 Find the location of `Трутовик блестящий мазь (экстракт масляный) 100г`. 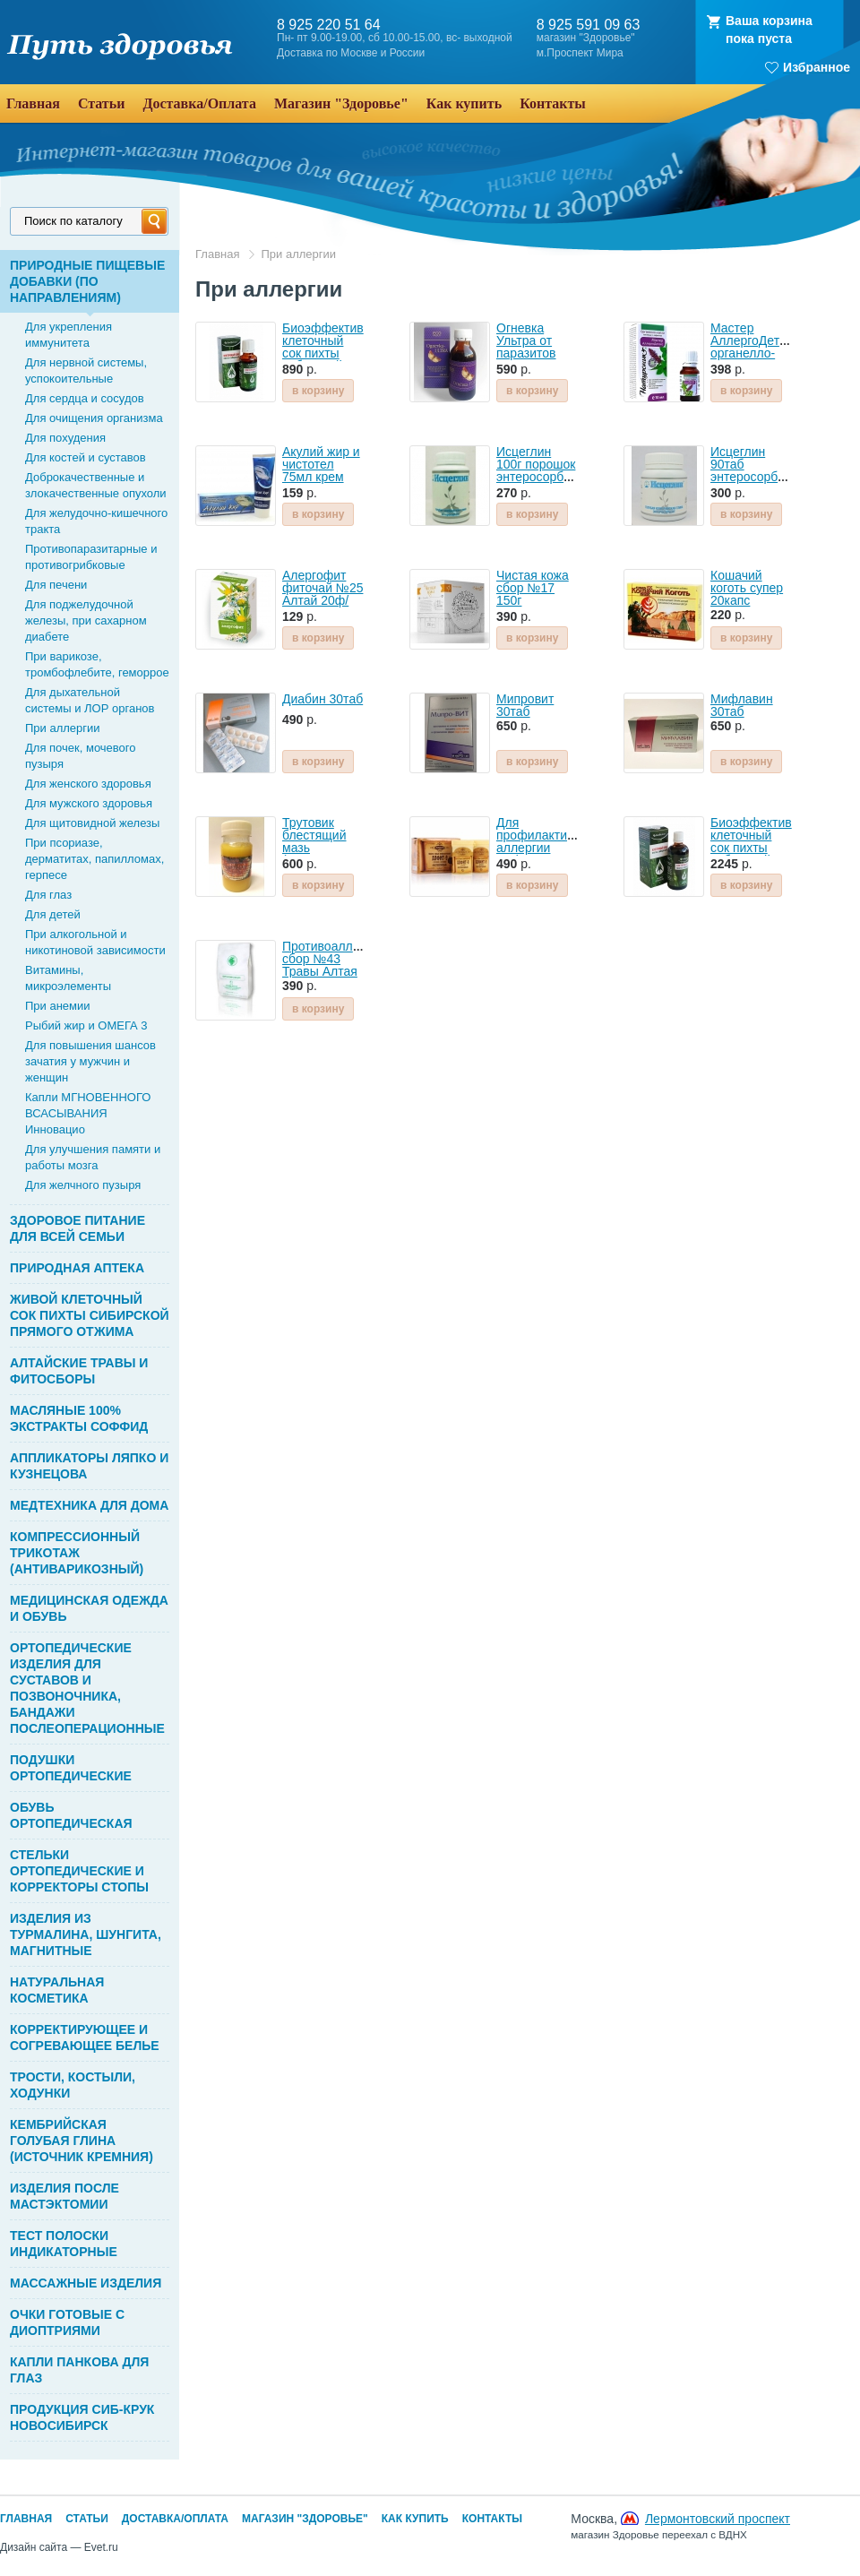

Трутовик блестящий мазь (экстракт масляный) 100г is located at coordinates (314, 853).